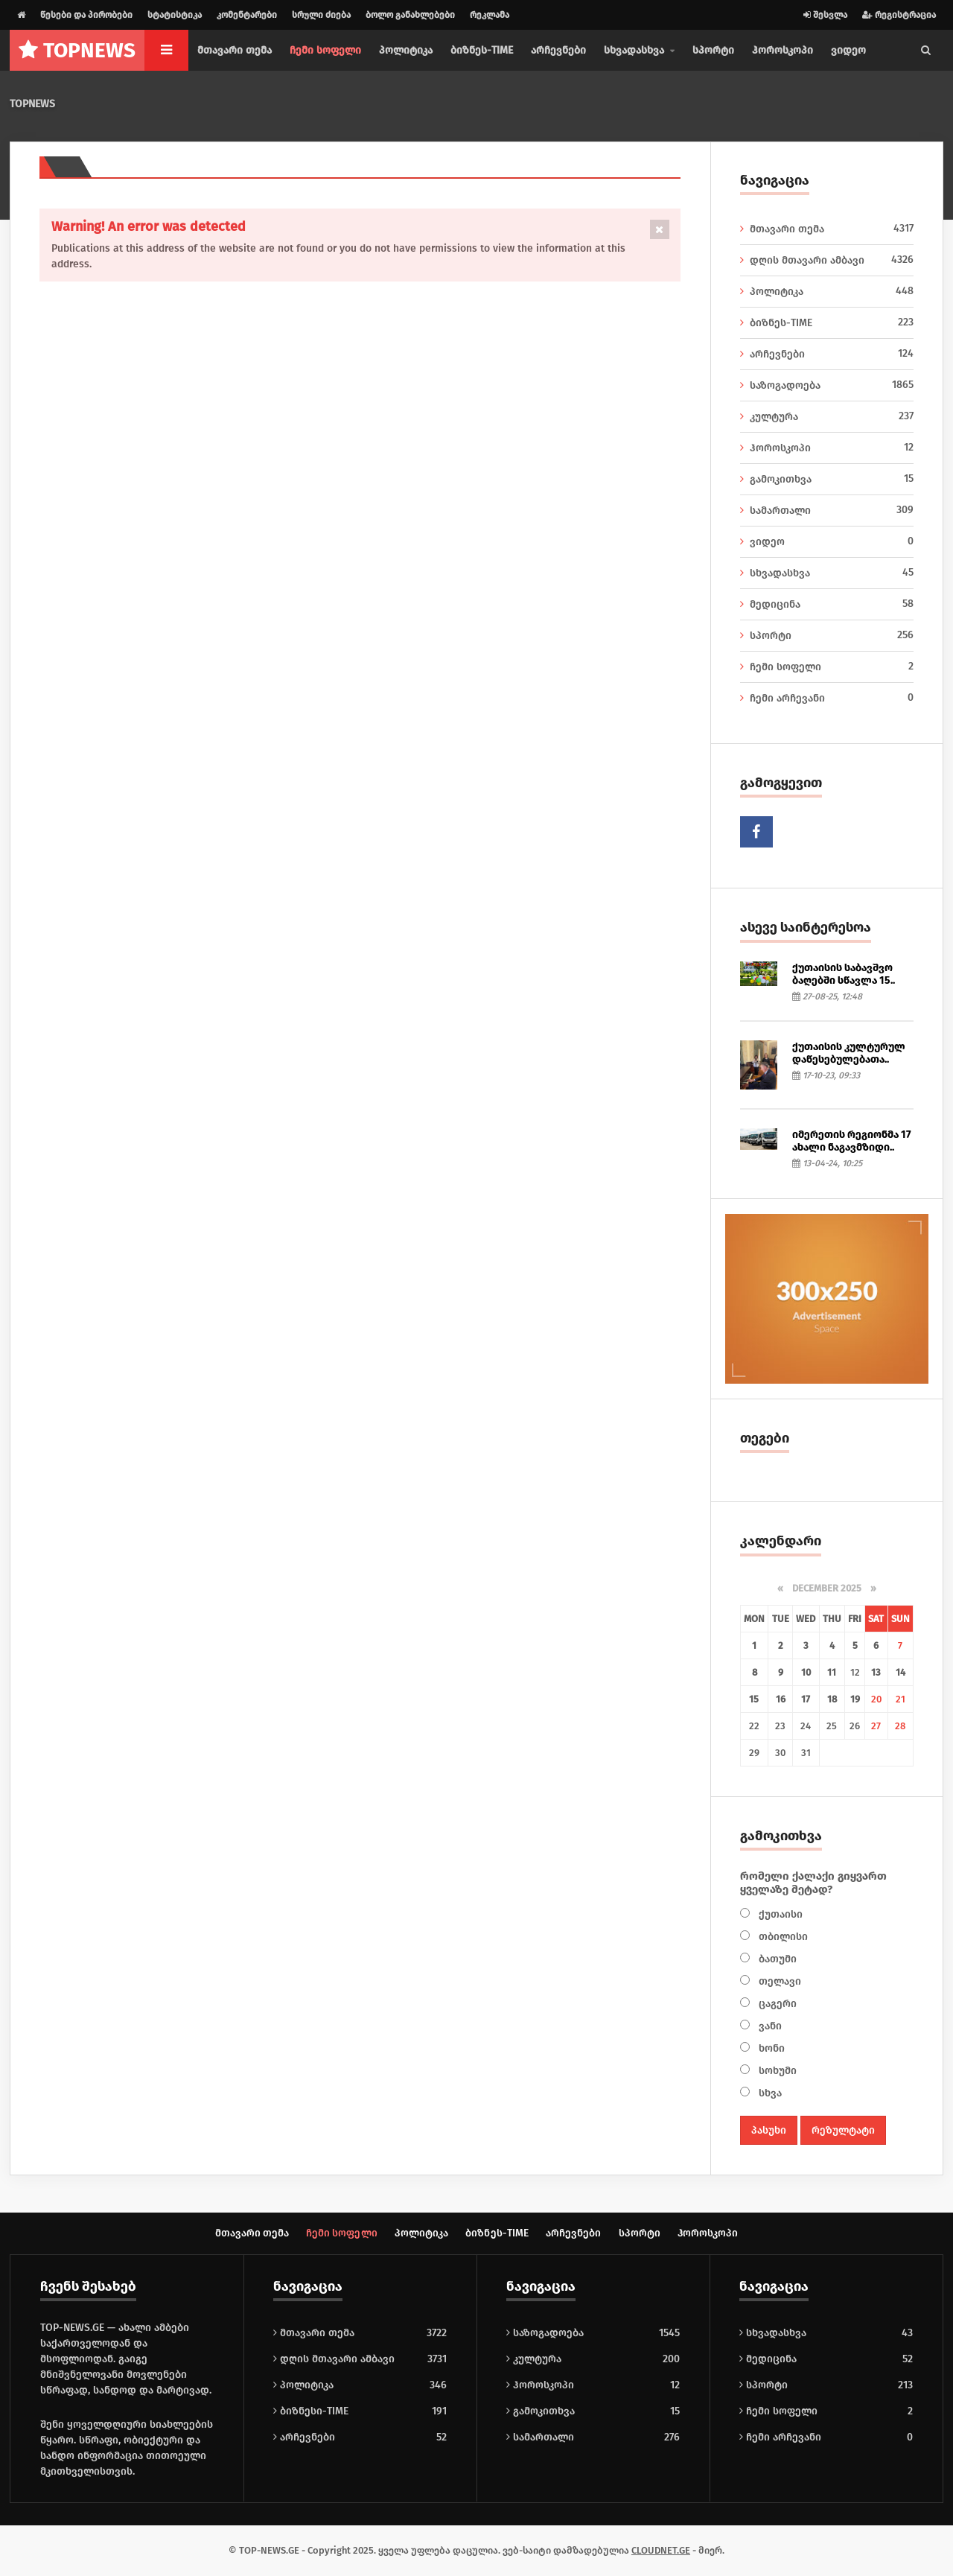  What do you see at coordinates (827, 510) in the screenshot?
I see `სამართალი` at bounding box center [827, 510].